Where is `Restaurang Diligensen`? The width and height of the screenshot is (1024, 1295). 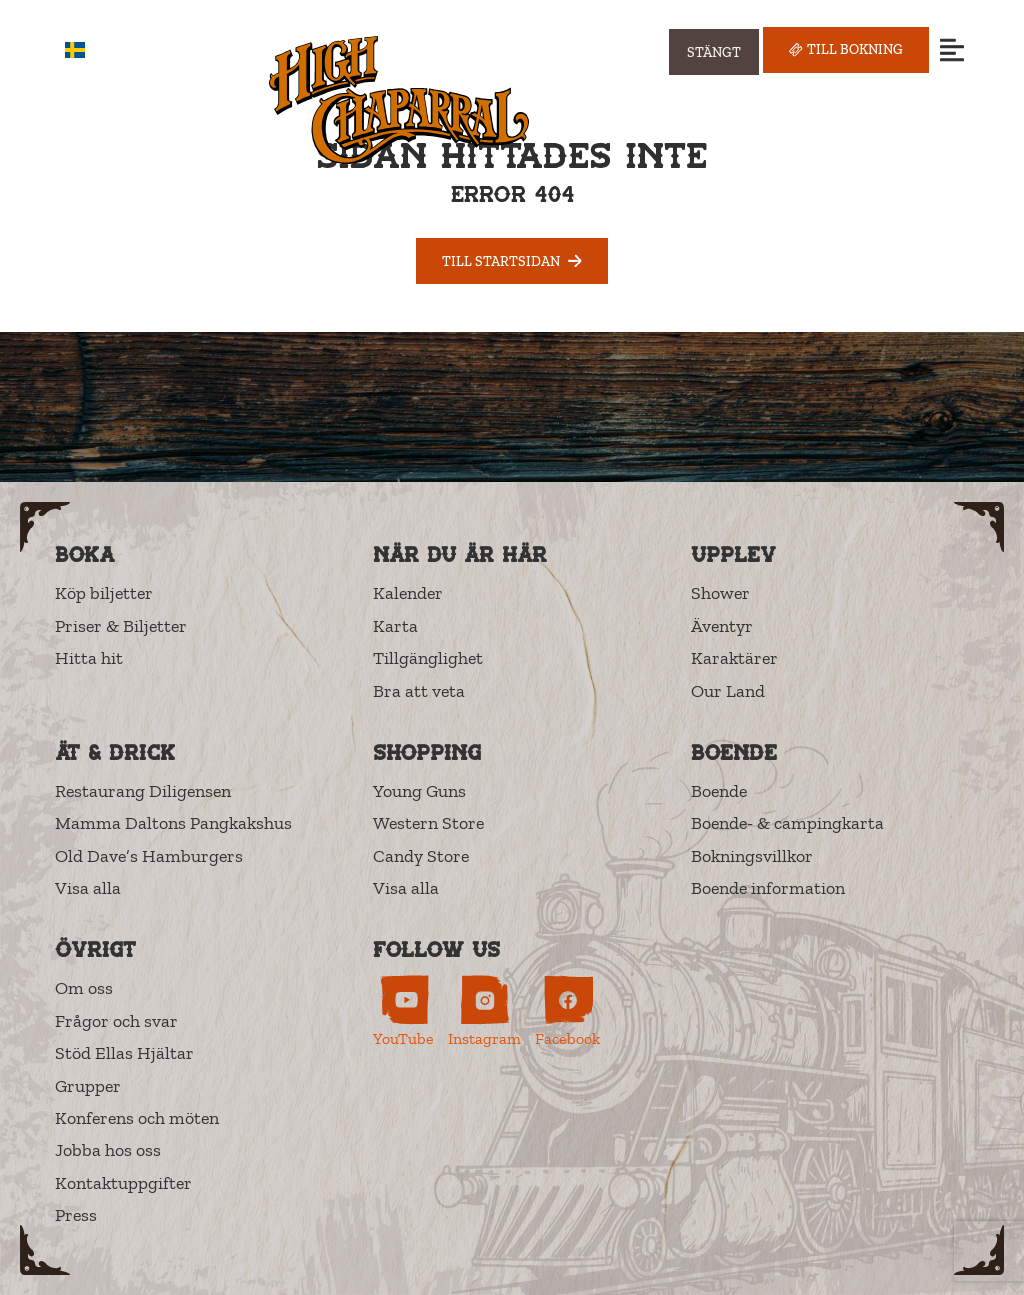
Restaurang Diligensen is located at coordinates (143, 791).